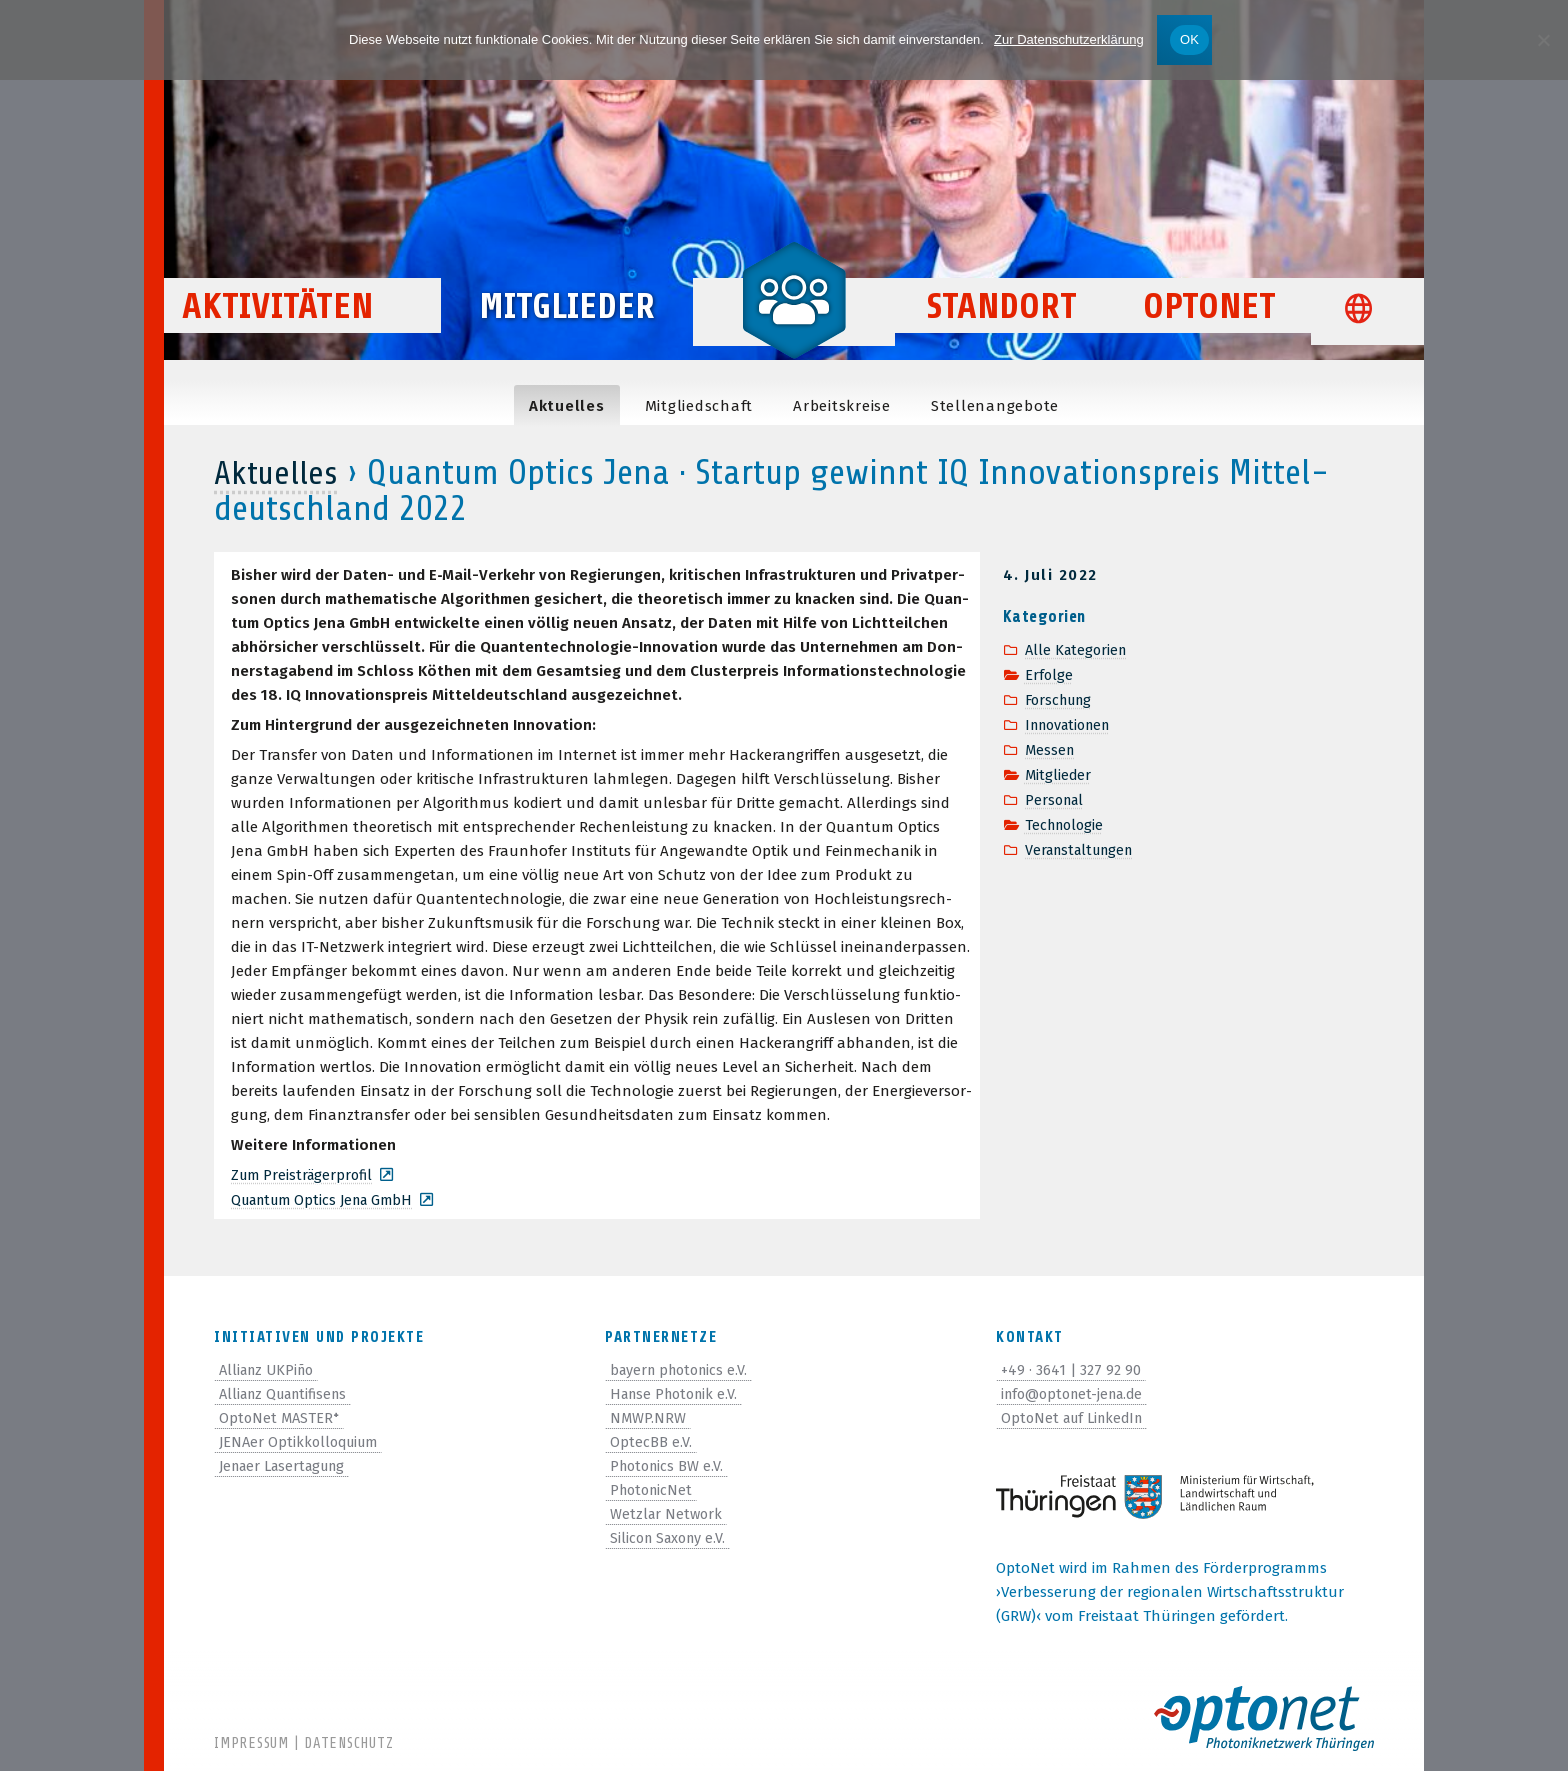 The width and height of the screenshot is (1568, 1771). What do you see at coordinates (842, 406) in the screenshot?
I see `Arbeits­kreise` at bounding box center [842, 406].